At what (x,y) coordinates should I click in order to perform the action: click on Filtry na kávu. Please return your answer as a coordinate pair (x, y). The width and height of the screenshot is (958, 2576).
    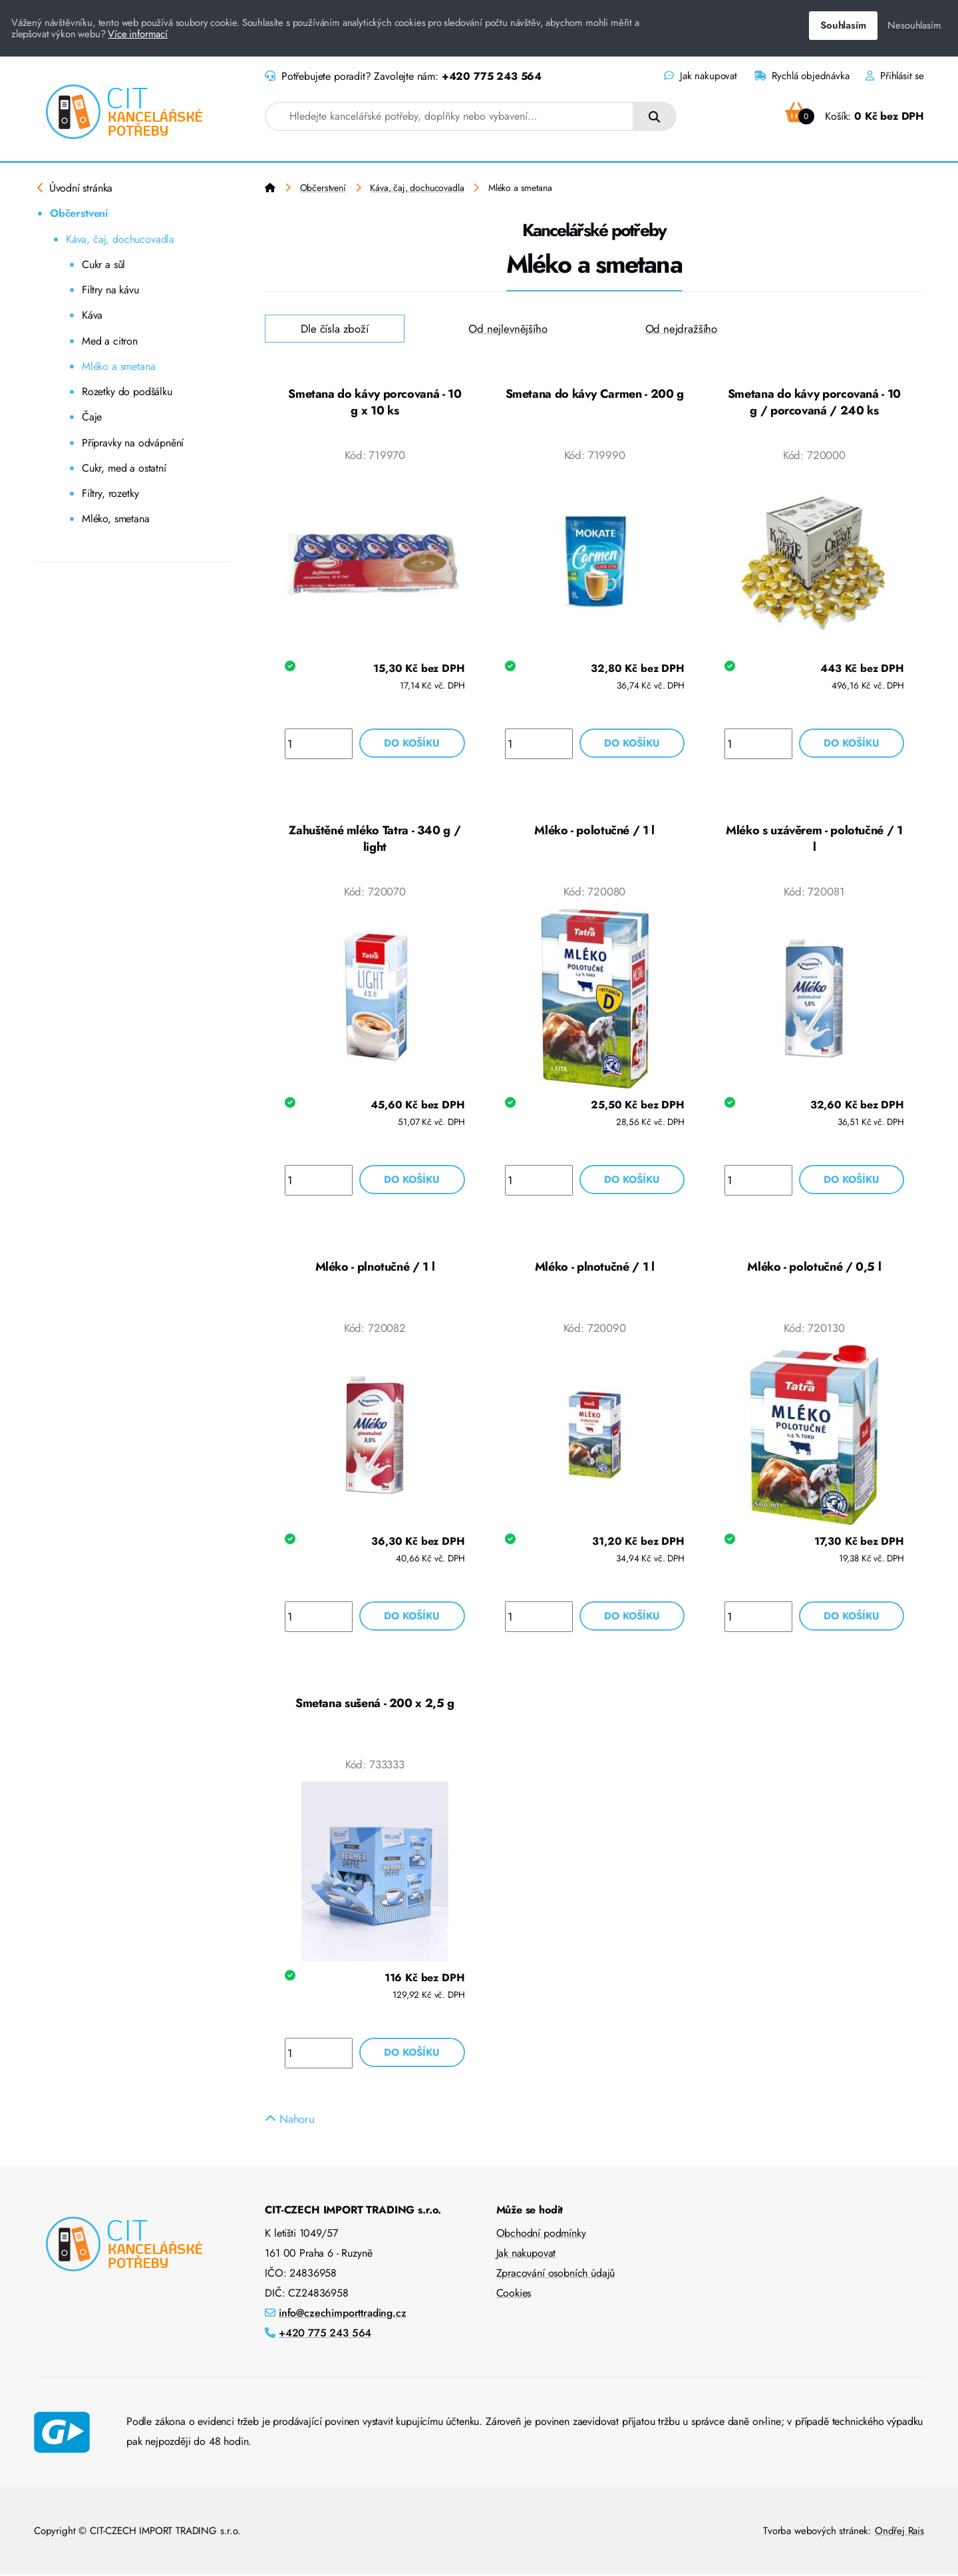
    Looking at the image, I should click on (110, 289).